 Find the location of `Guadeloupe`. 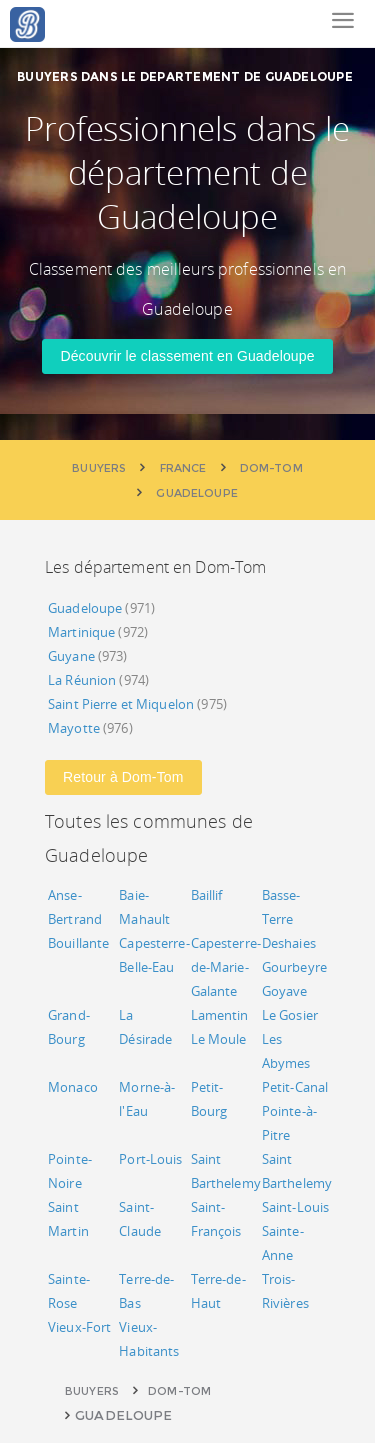

Guadeloupe is located at coordinates (85, 608).